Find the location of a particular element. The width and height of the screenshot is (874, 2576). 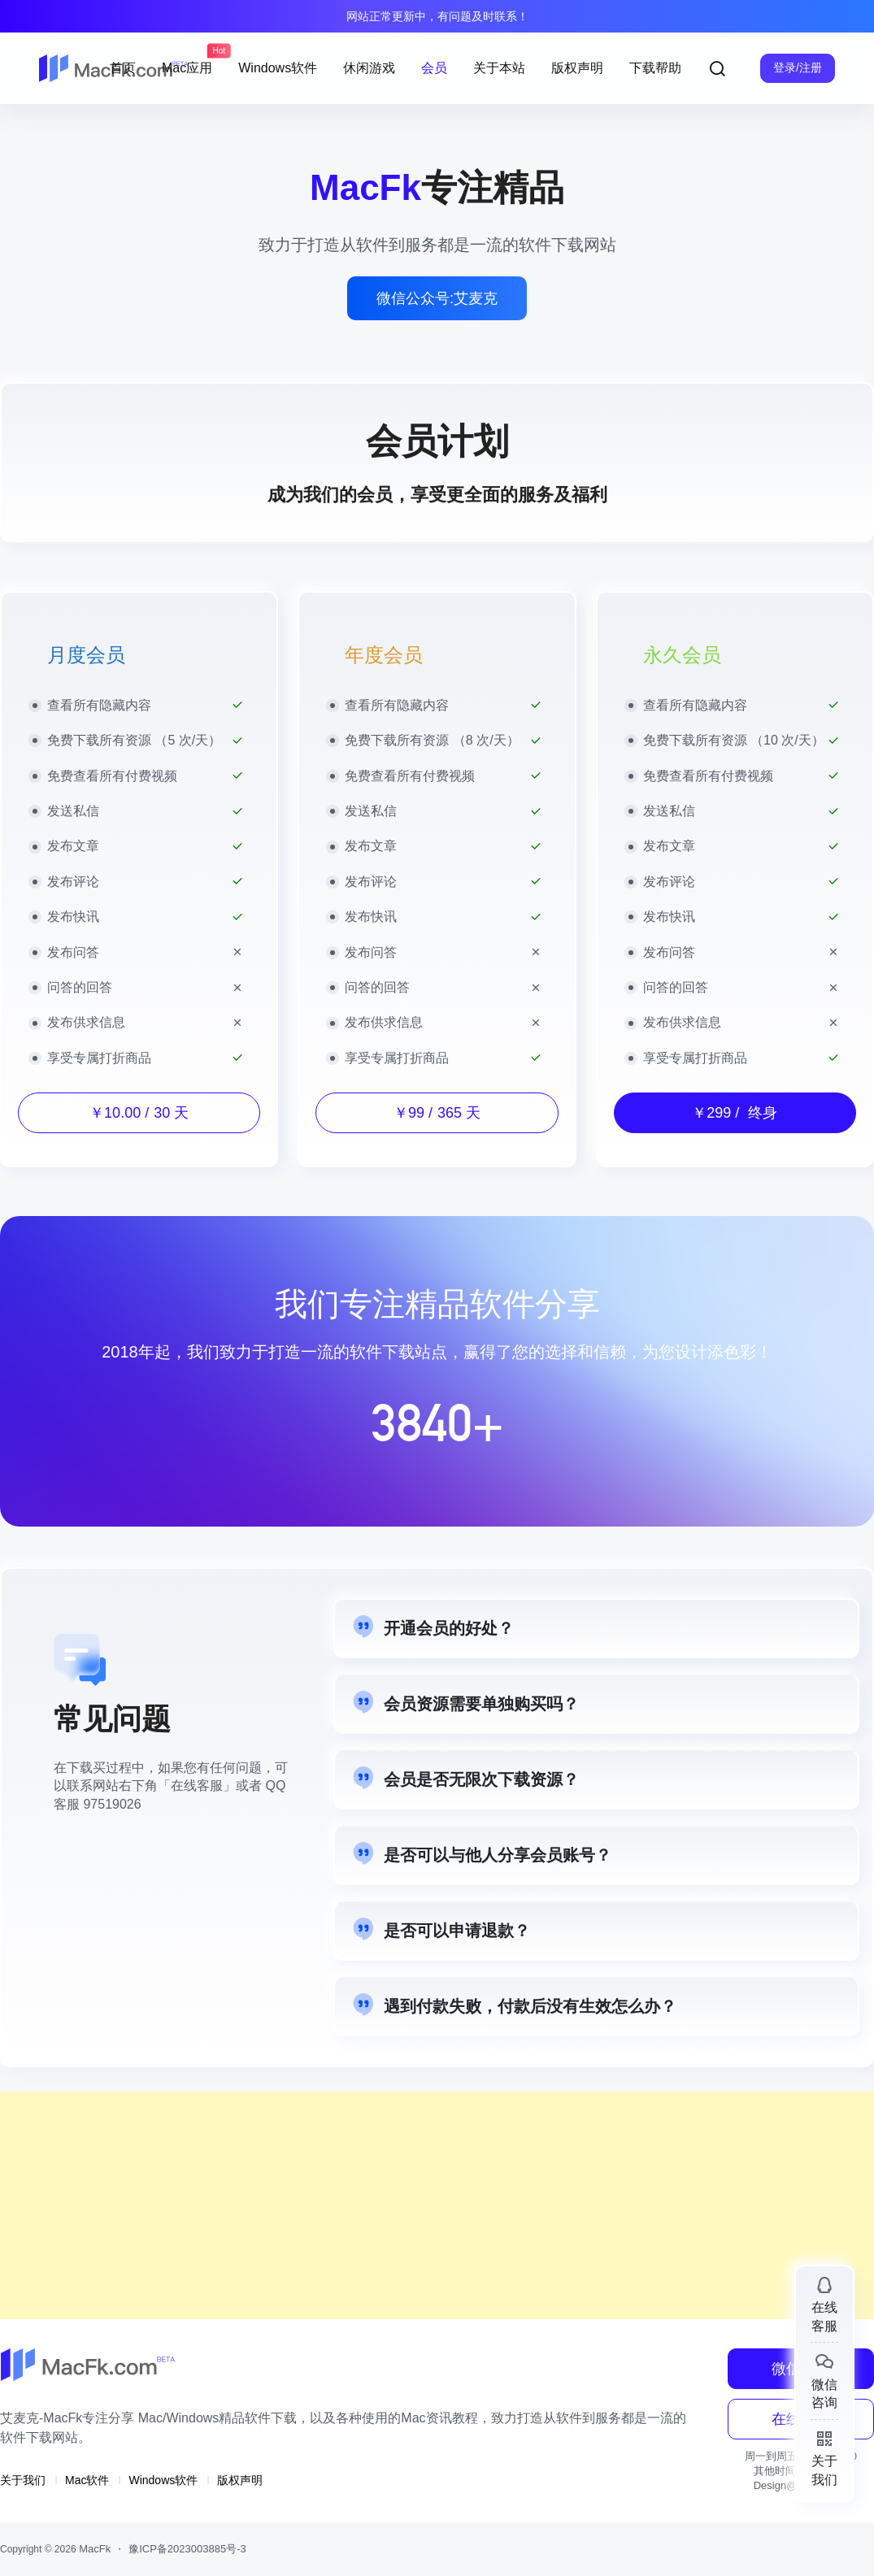

关于我们 is located at coordinates (23, 2480).